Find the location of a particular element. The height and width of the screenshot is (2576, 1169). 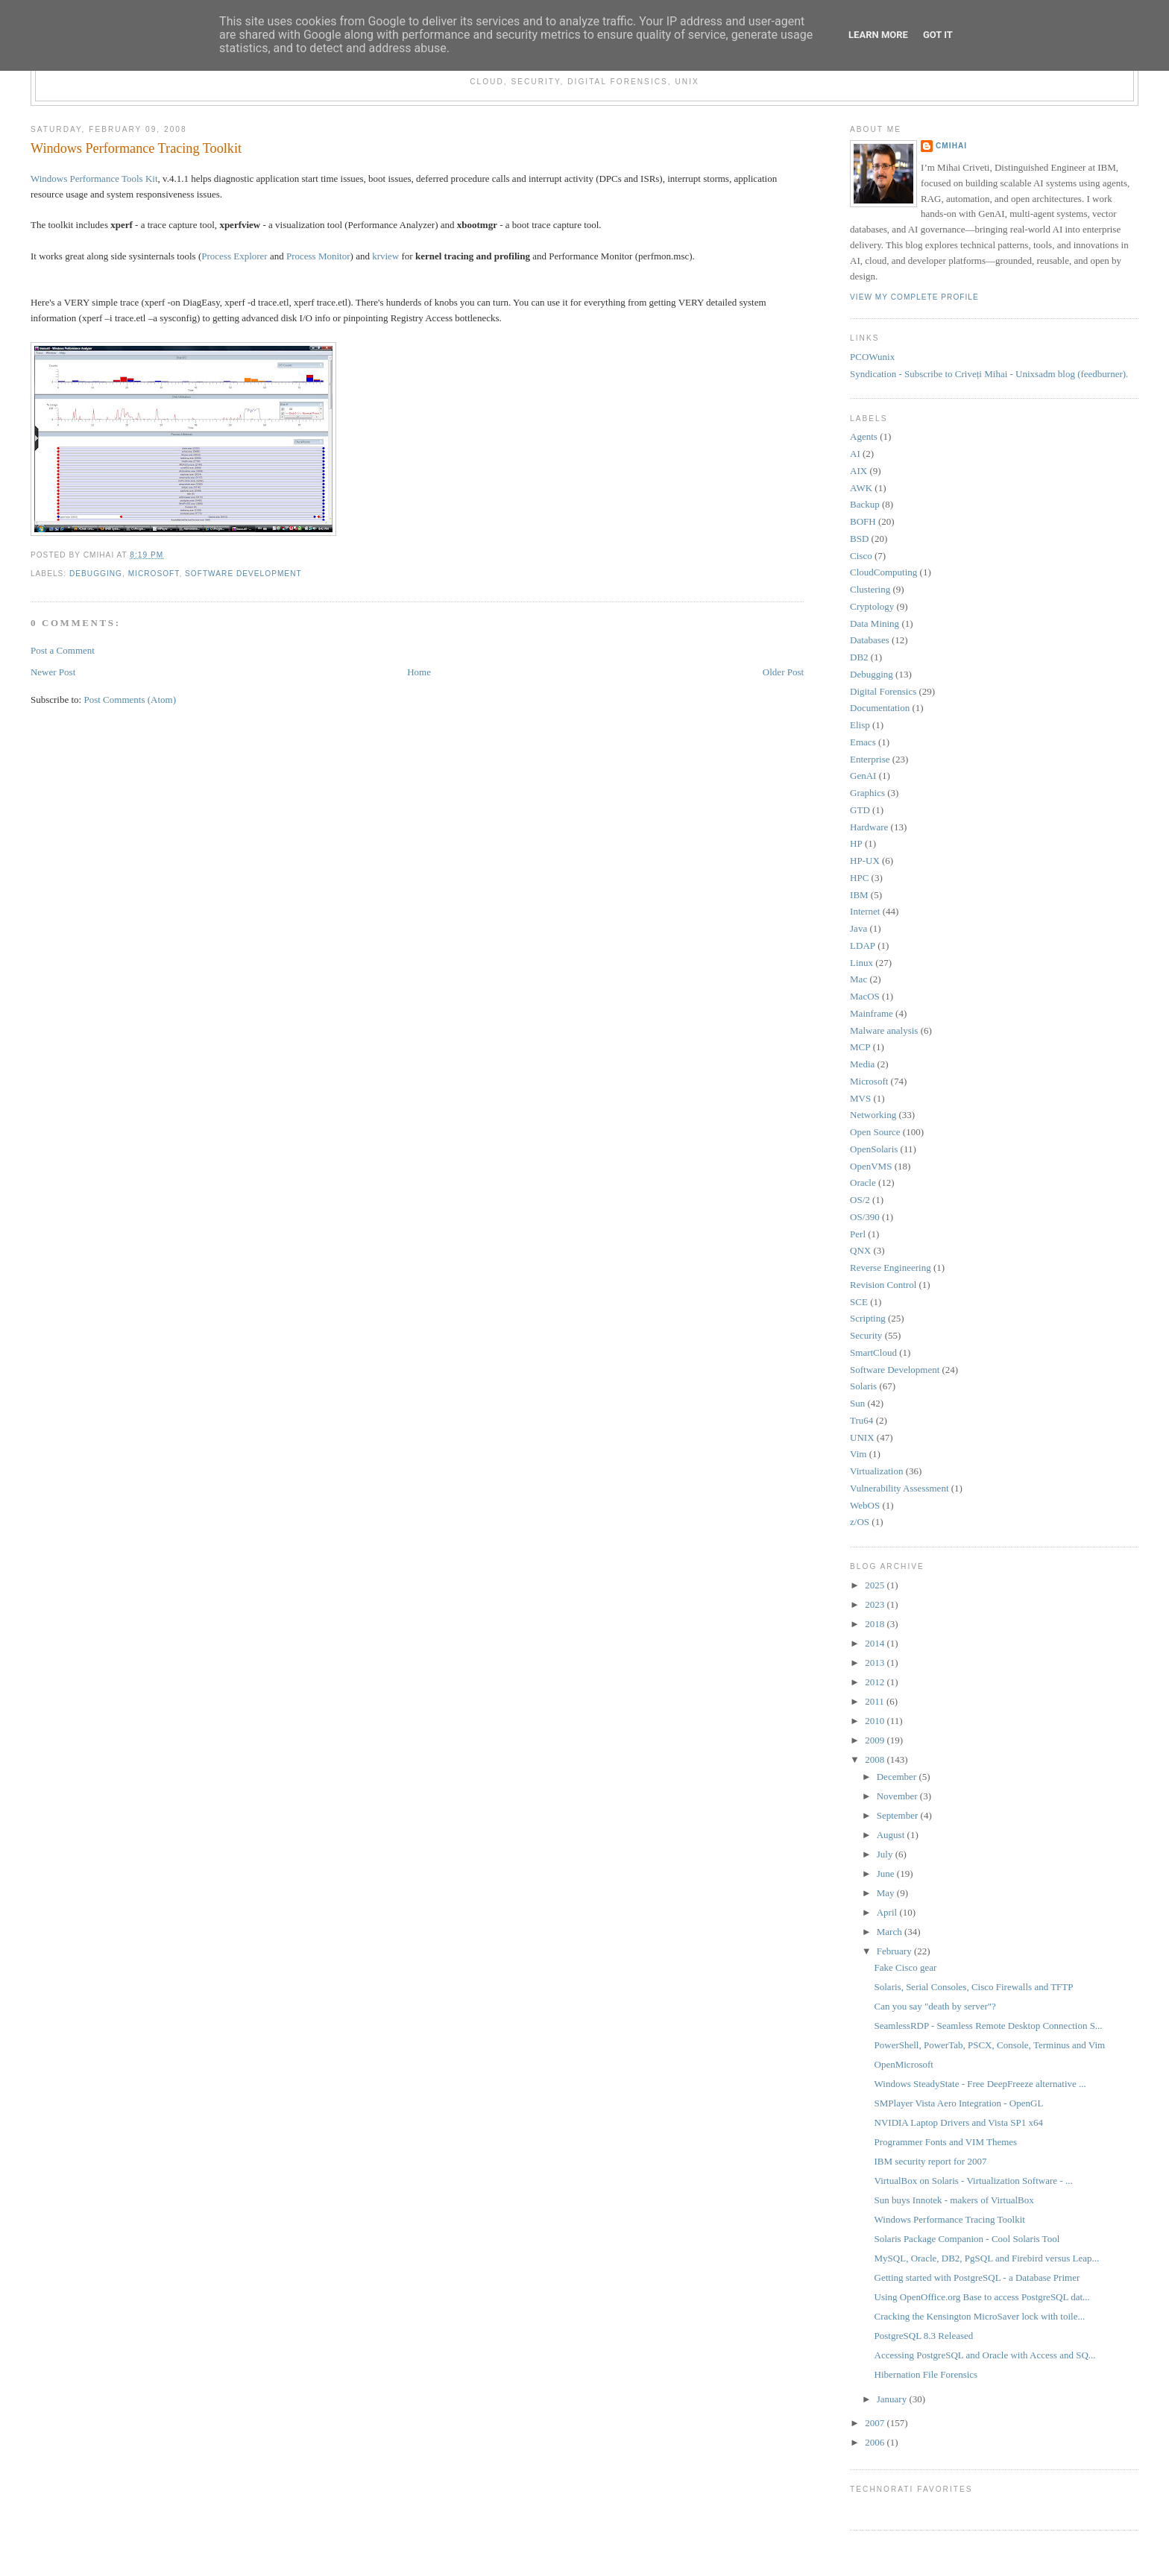

September is located at coordinates (899, 1815).